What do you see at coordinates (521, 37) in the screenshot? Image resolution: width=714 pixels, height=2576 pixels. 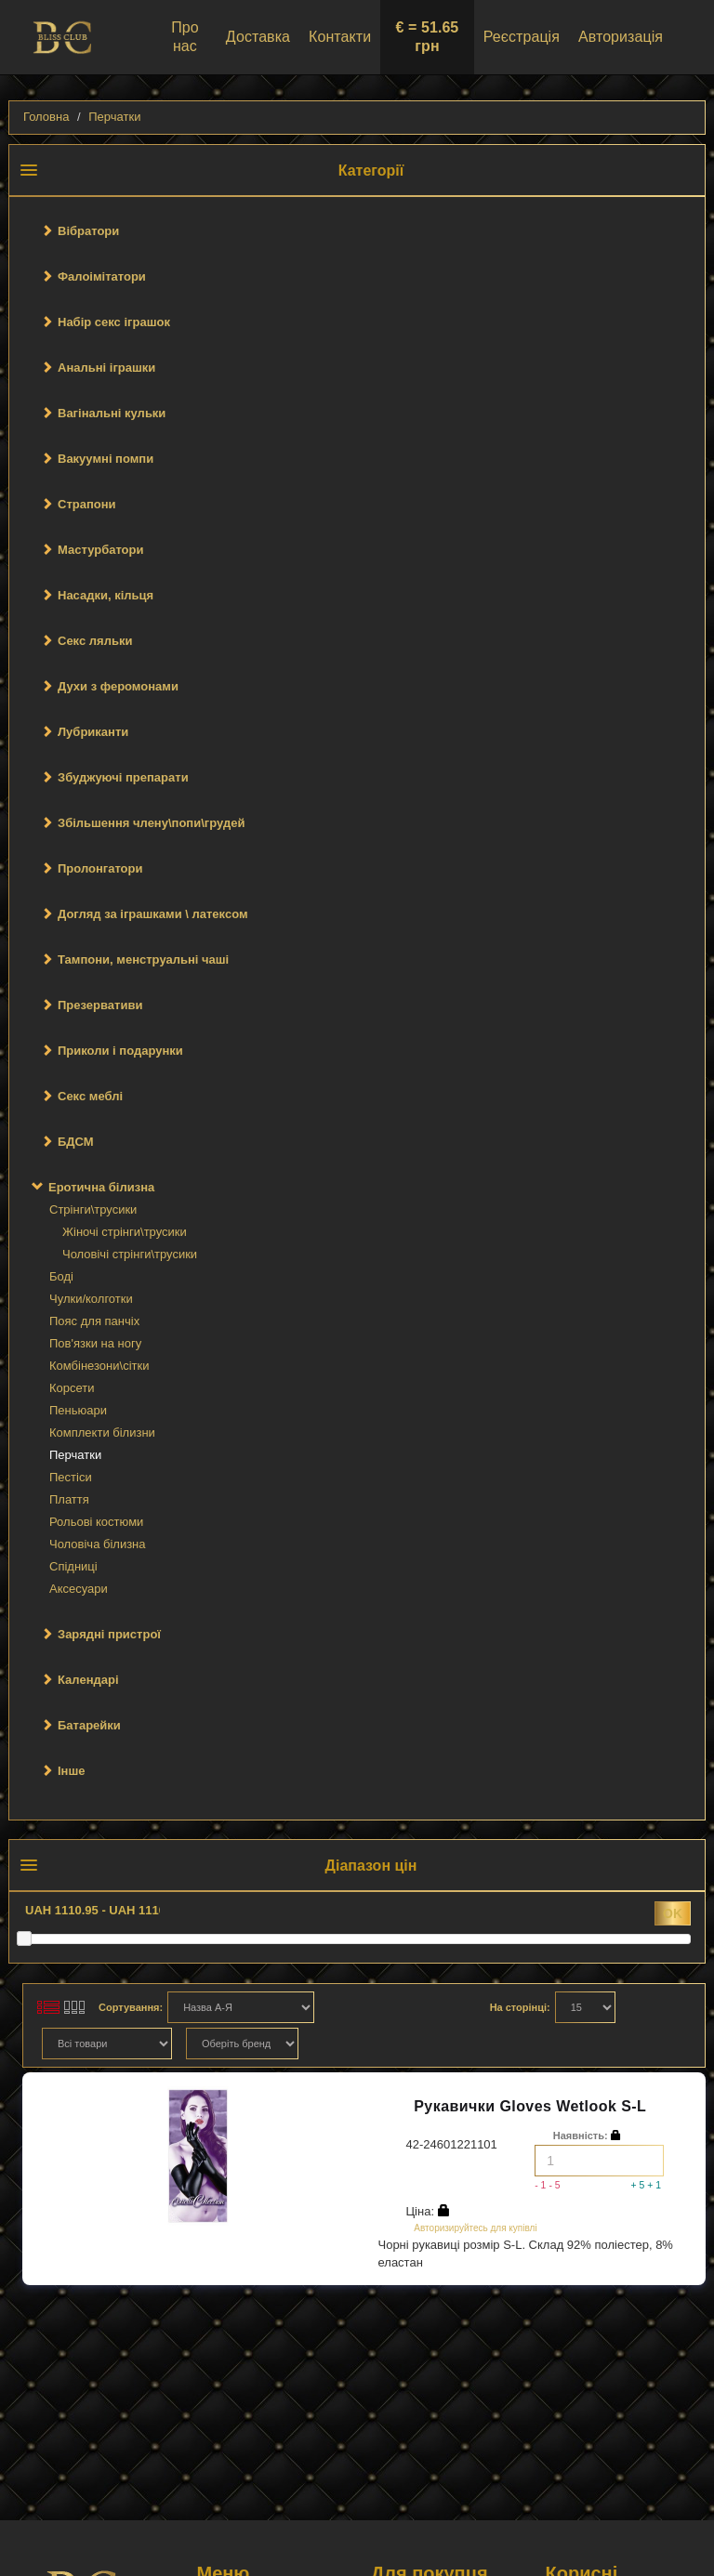 I see `Реєстрація` at bounding box center [521, 37].